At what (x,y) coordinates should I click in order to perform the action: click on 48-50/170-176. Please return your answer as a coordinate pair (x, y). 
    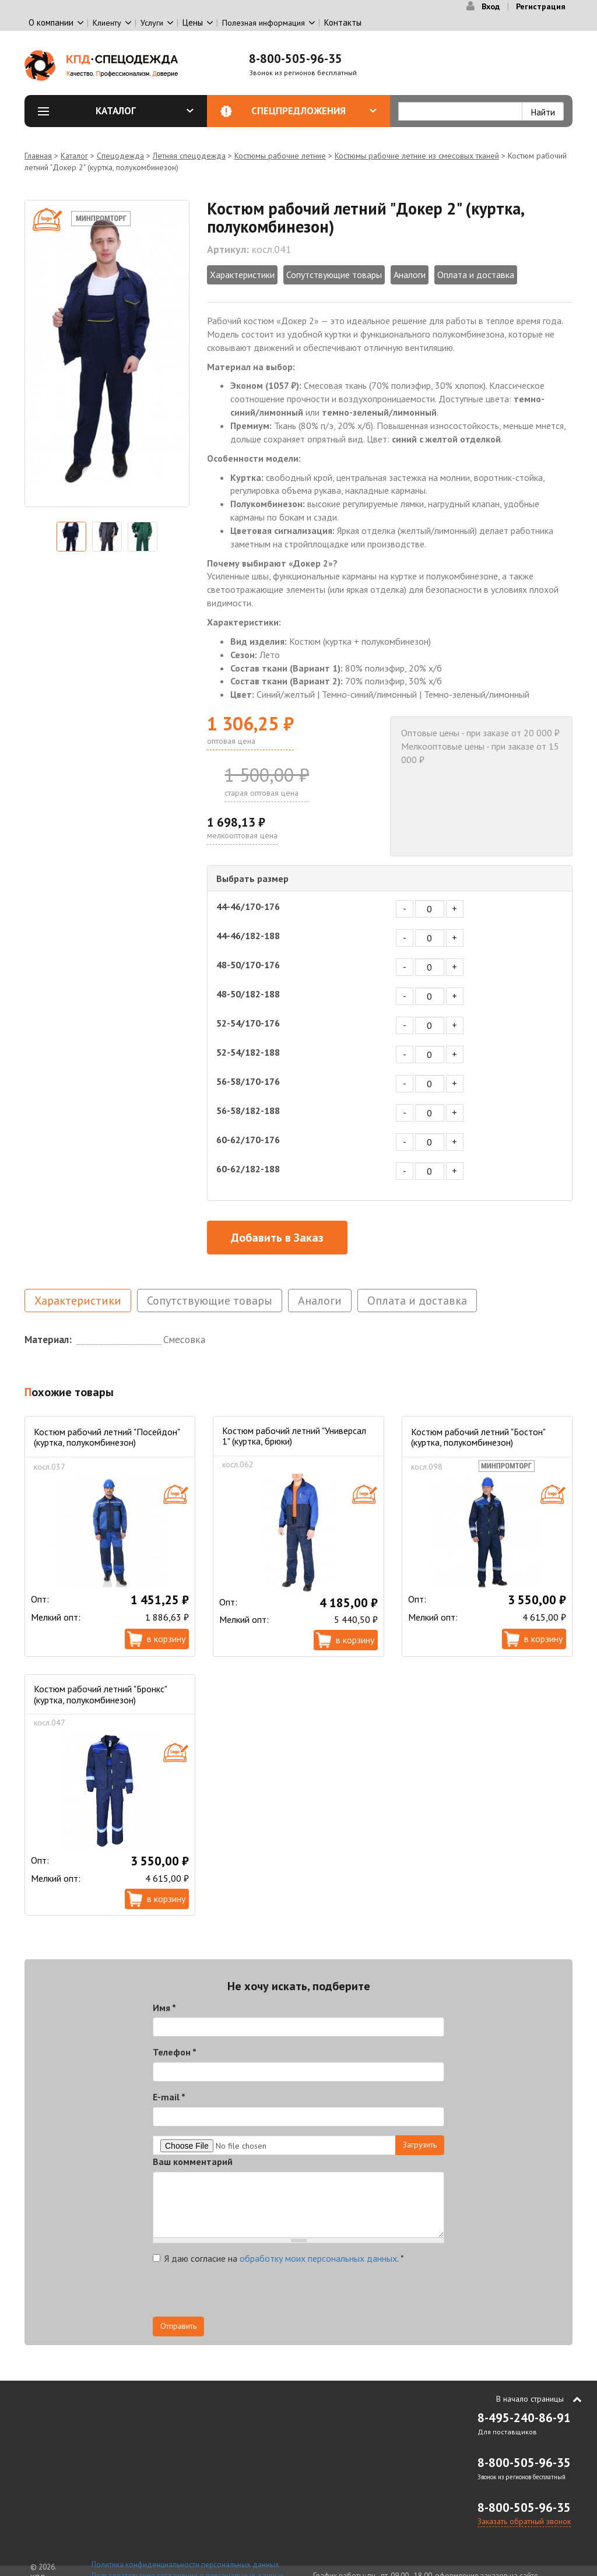
    Looking at the image, I should click on (248, 965).